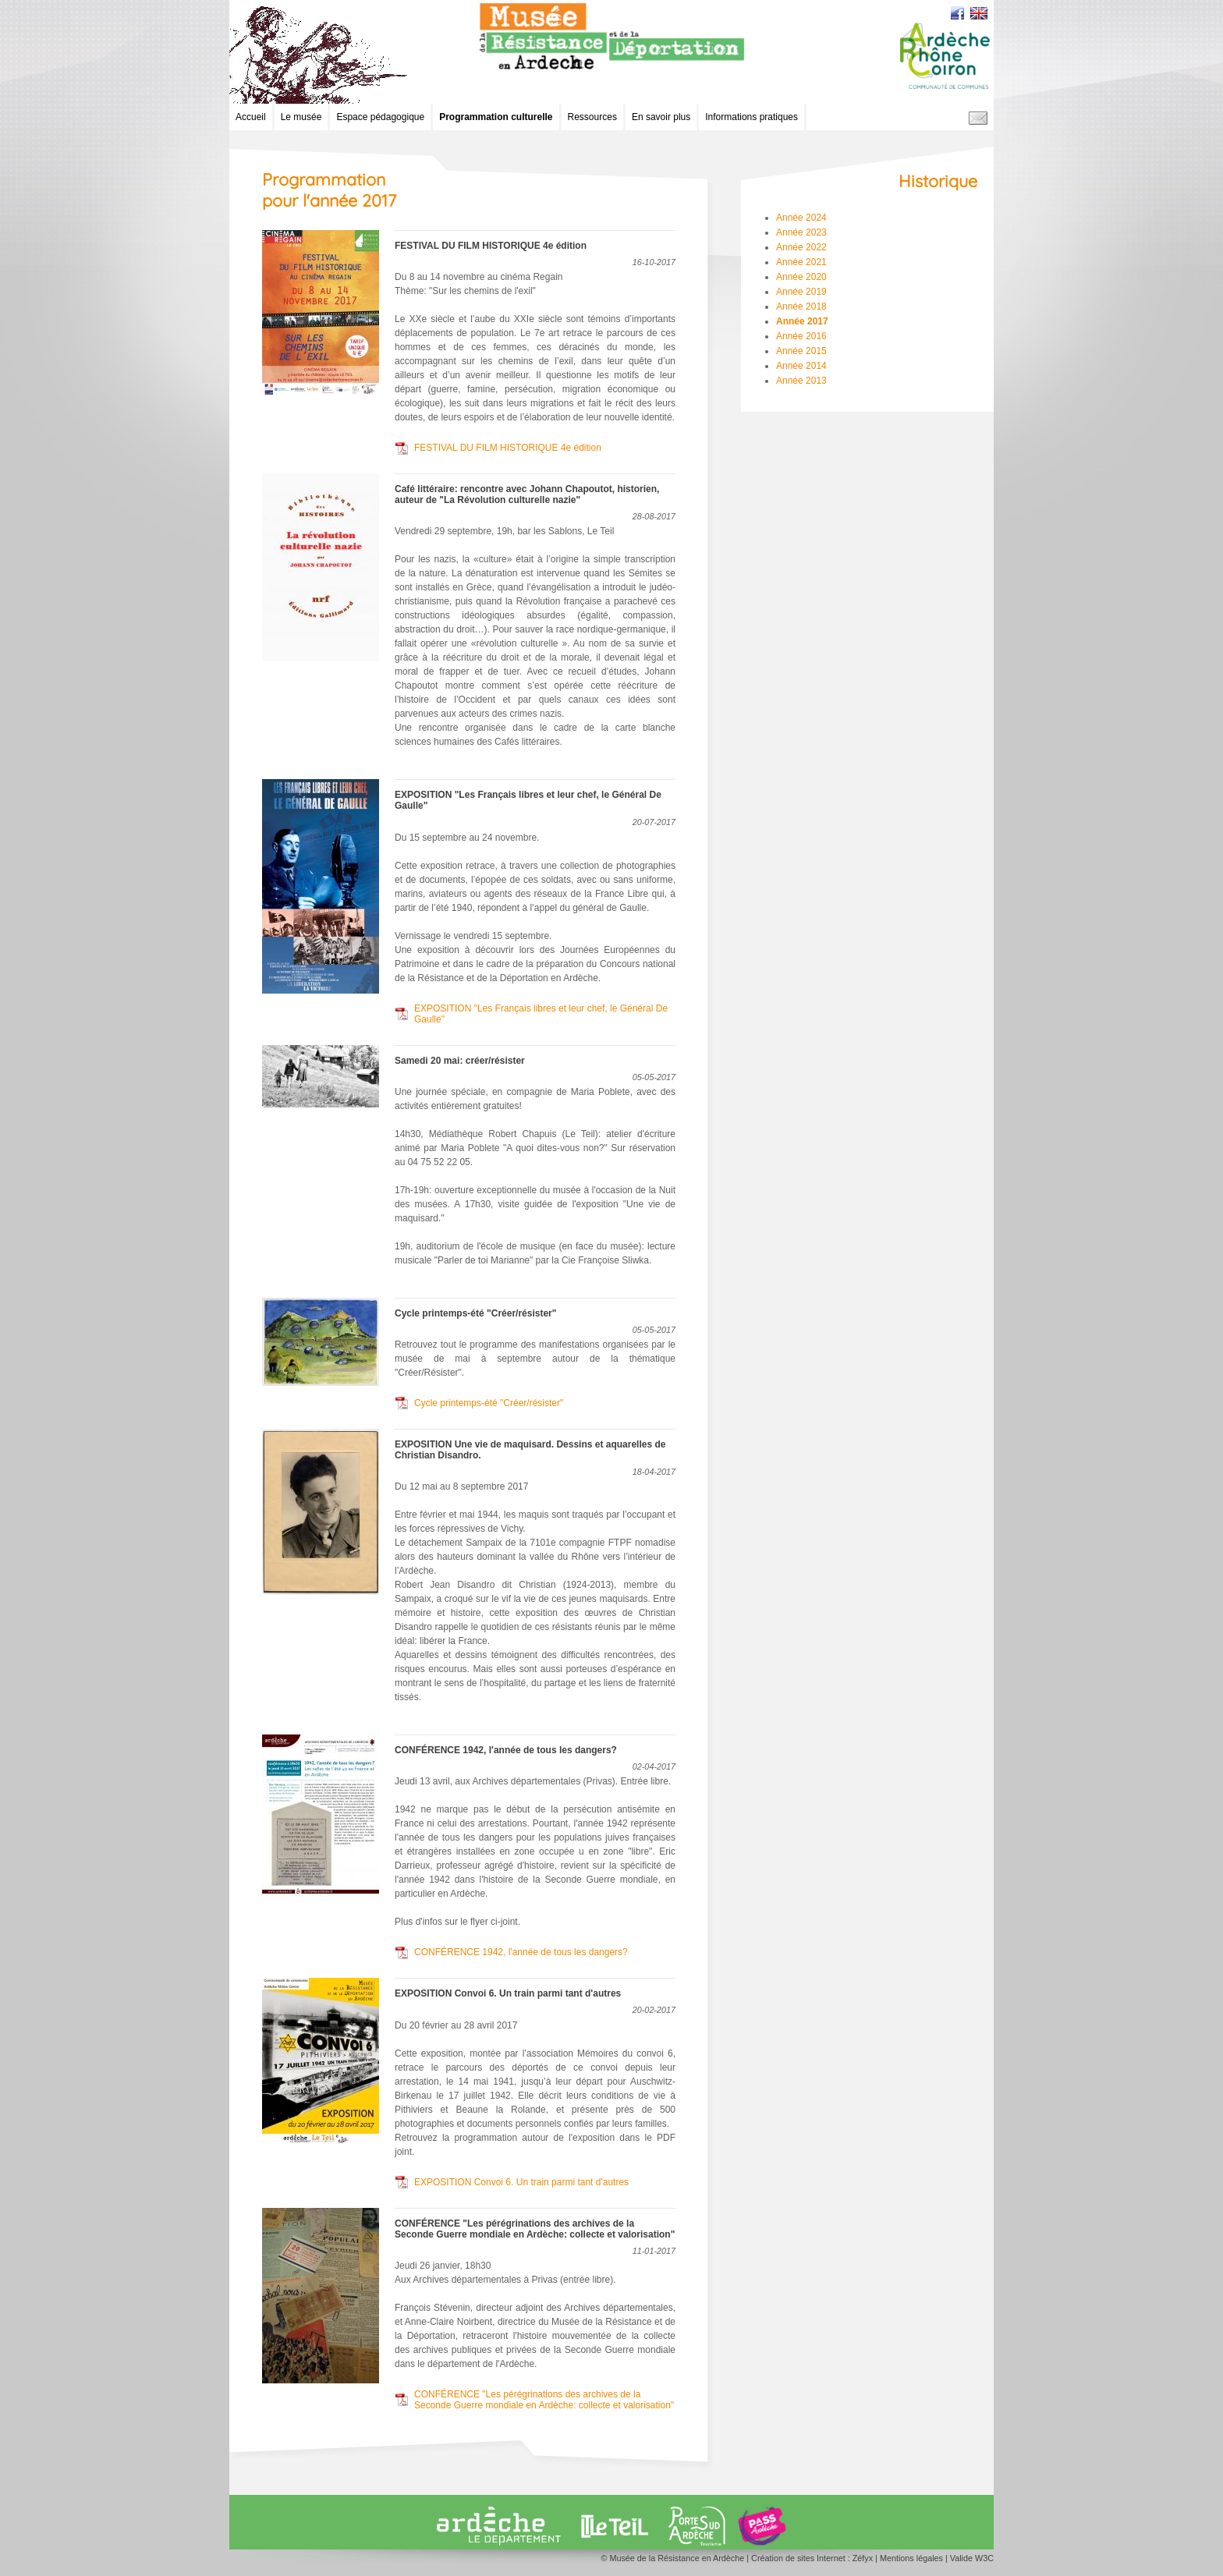 This screenshot has height=2576, width=1223. Describe the element at coordinates (801, 291) in the screenshot. I see `Année 2019` at that location.